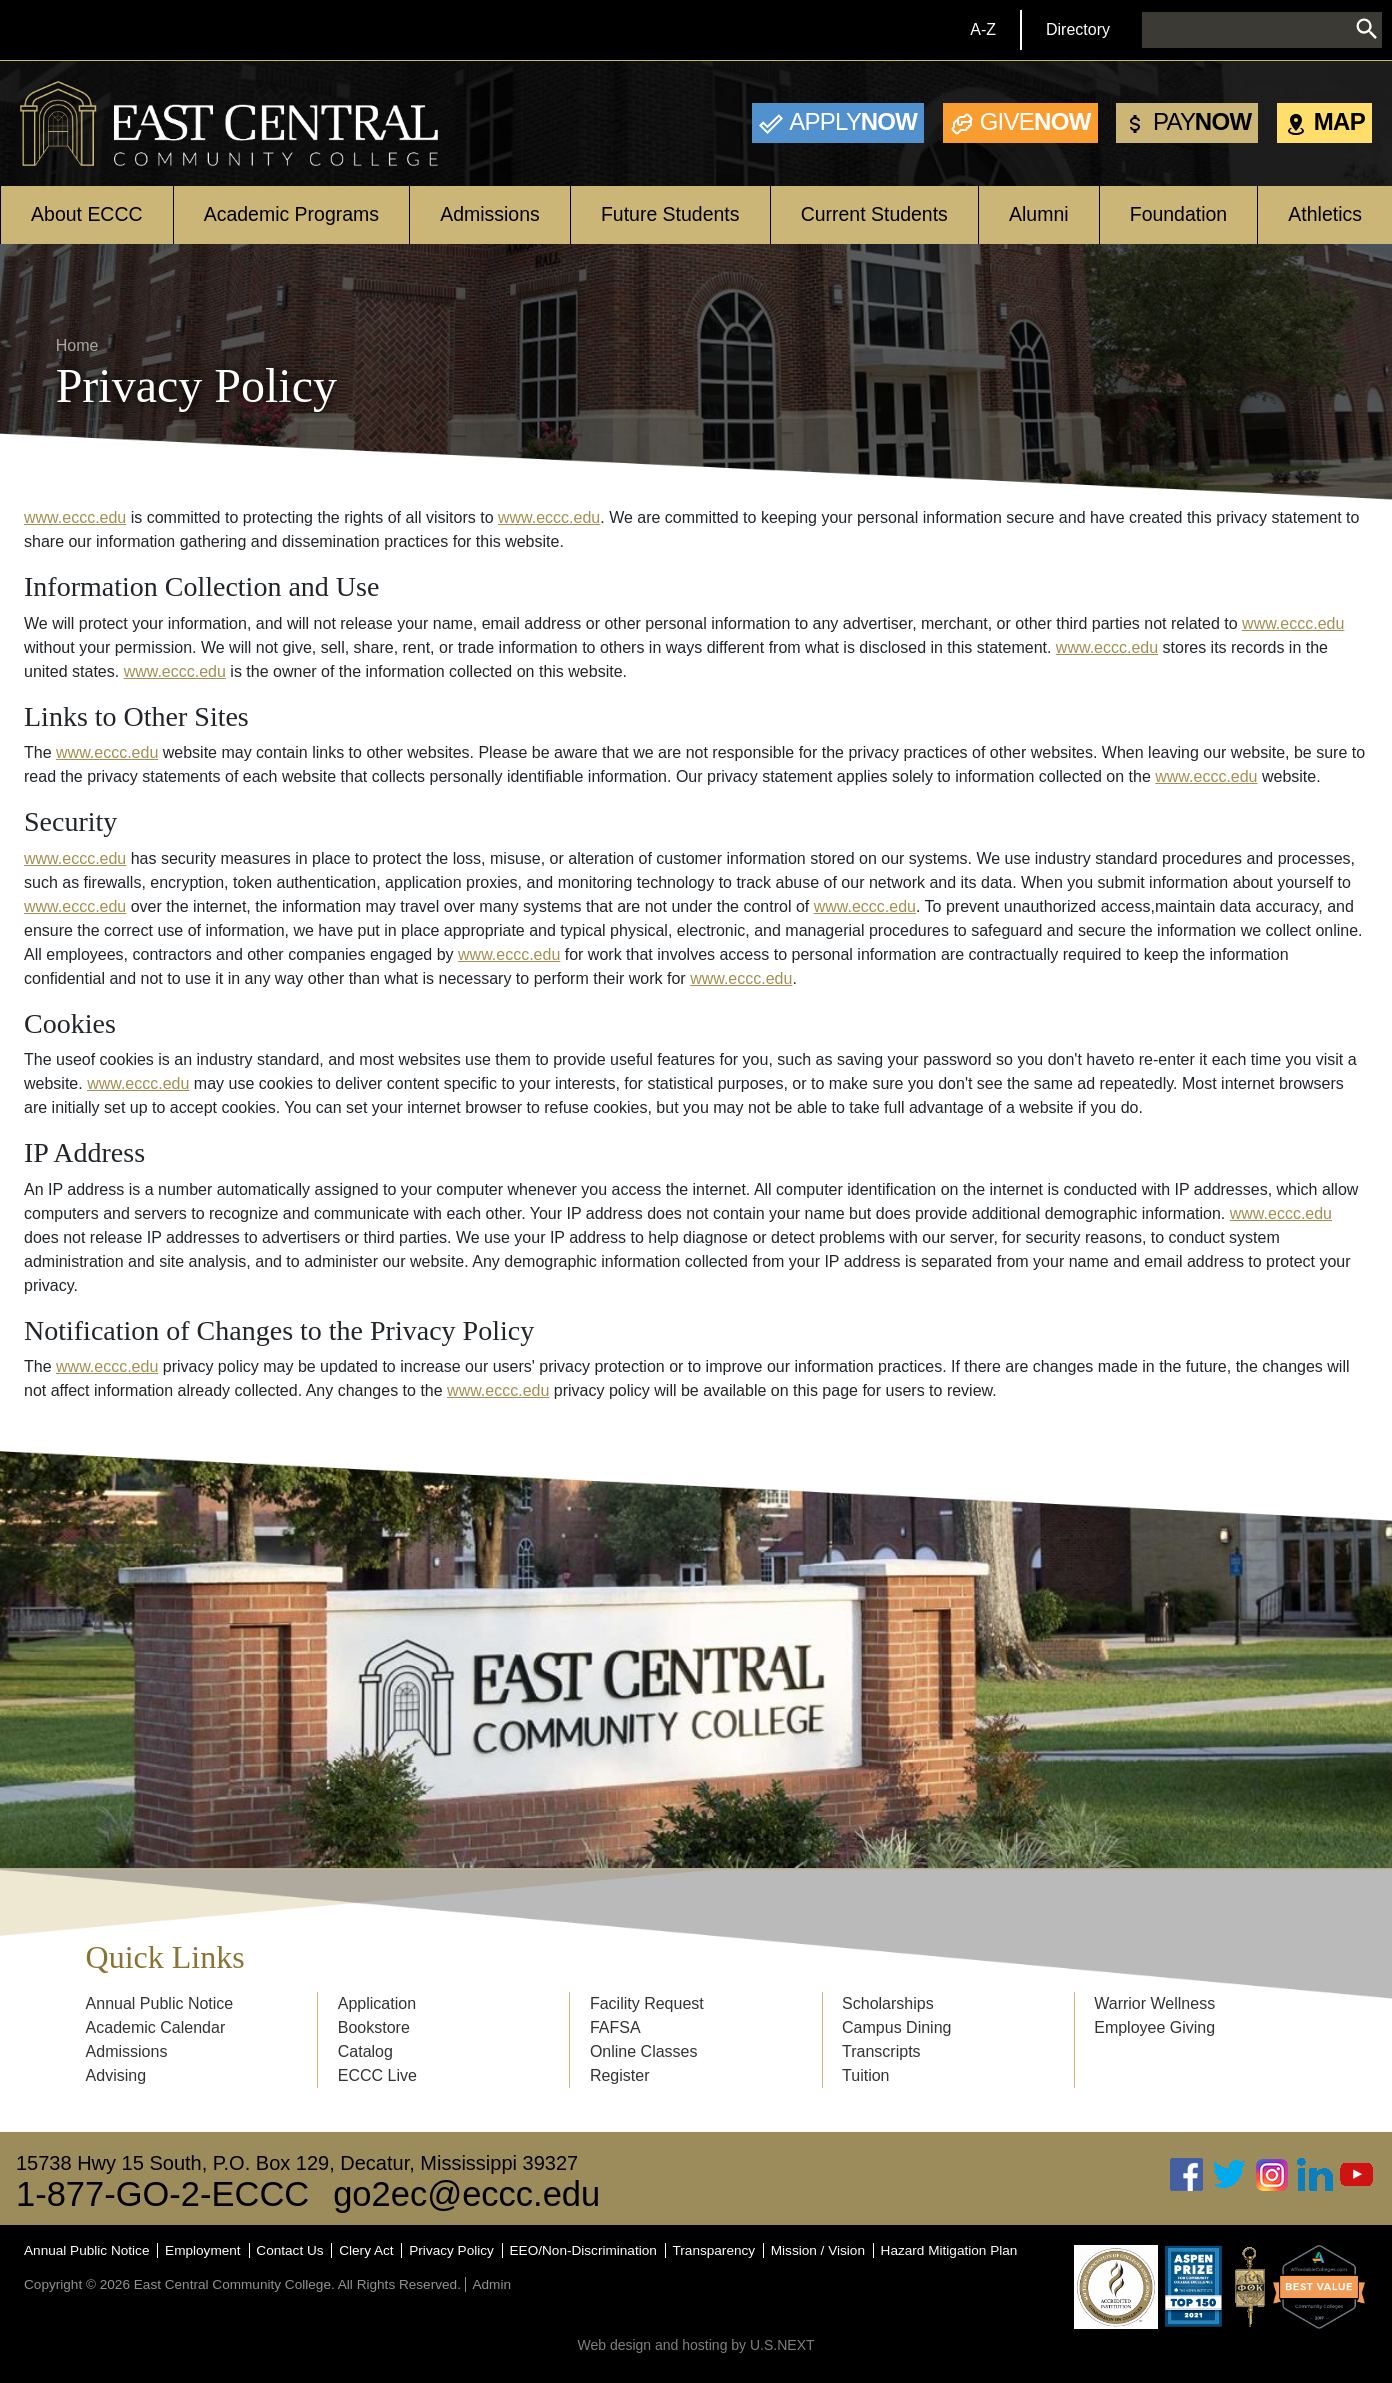  Describe the element at coordinates (896, 2027) in the screenshot. I see `Campus Dining` at that location.